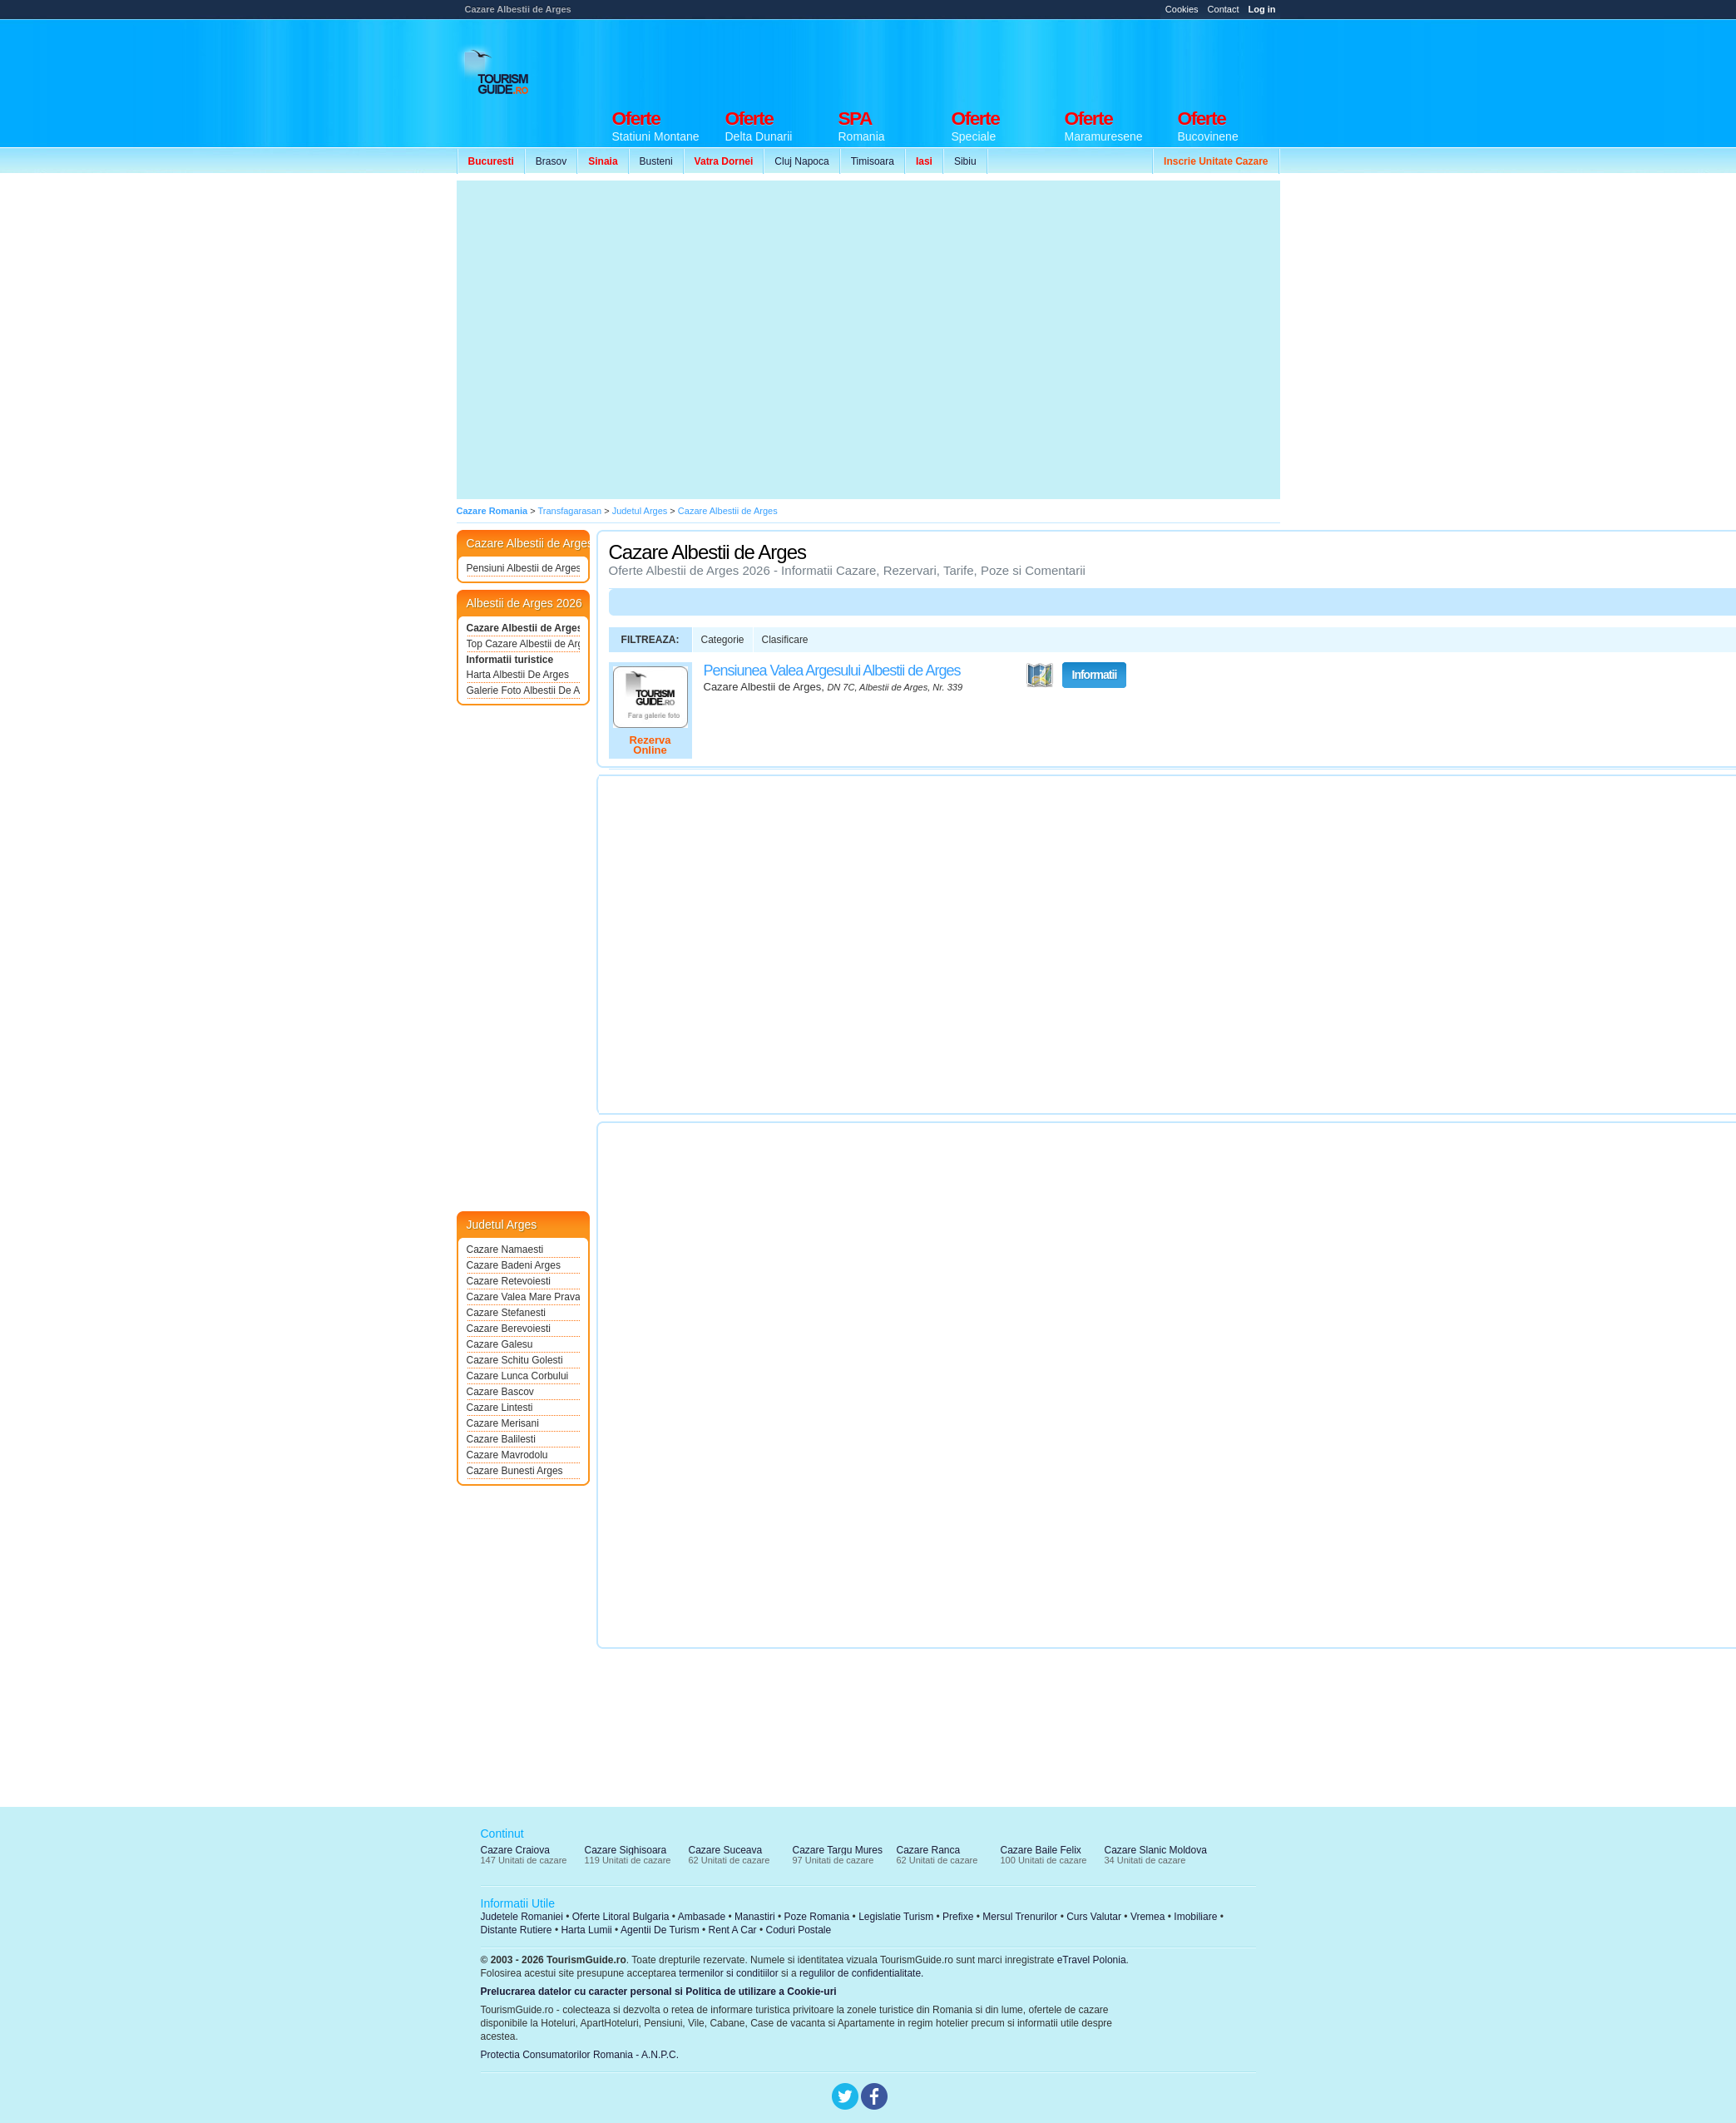 Image resolution: width=1736 pixels, height=2123 pixels. I want to click on Cluj Napoca, so click(801, 161).